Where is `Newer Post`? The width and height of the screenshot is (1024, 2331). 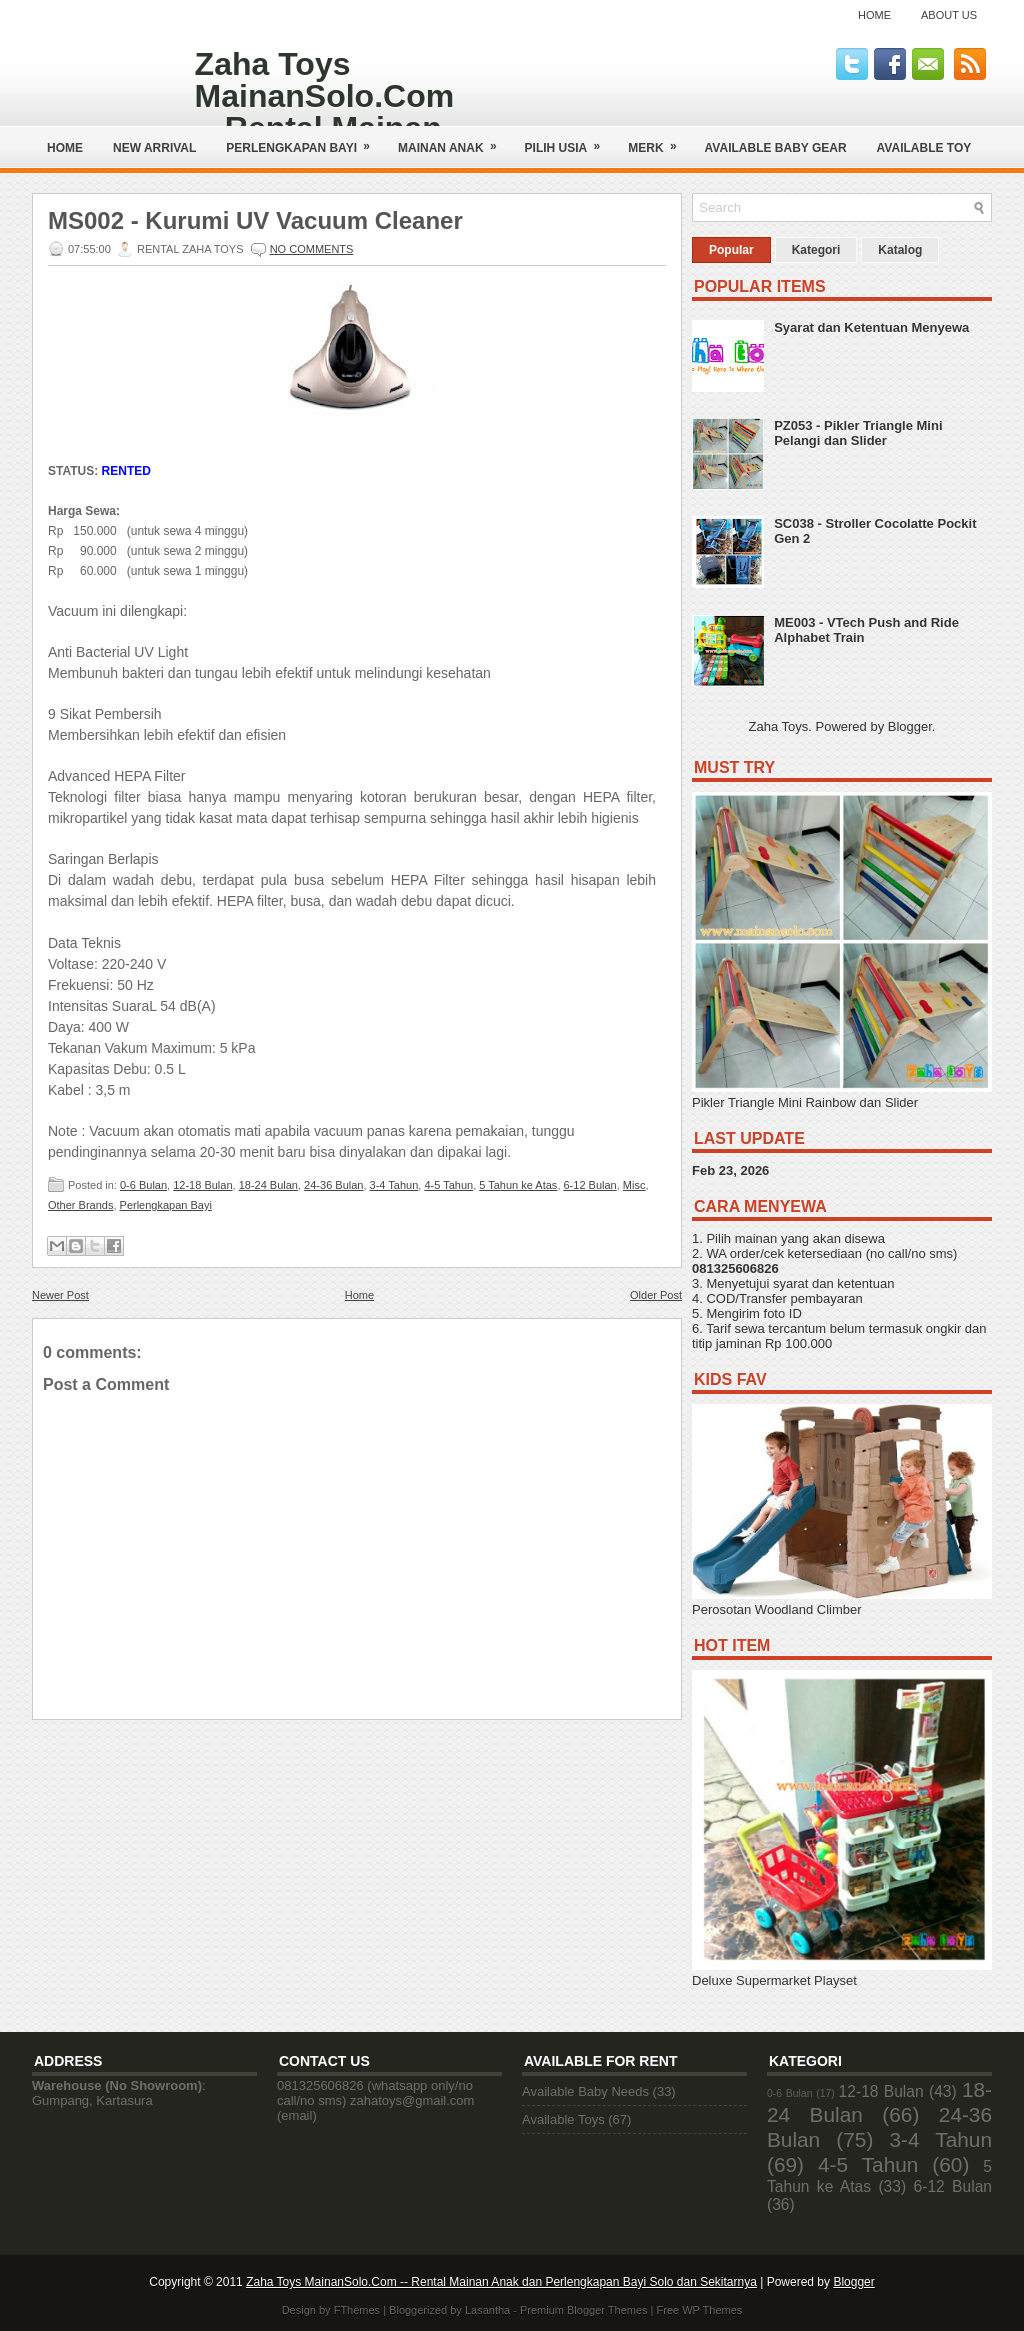
Newer Post is located at coordinates (60, 1295).